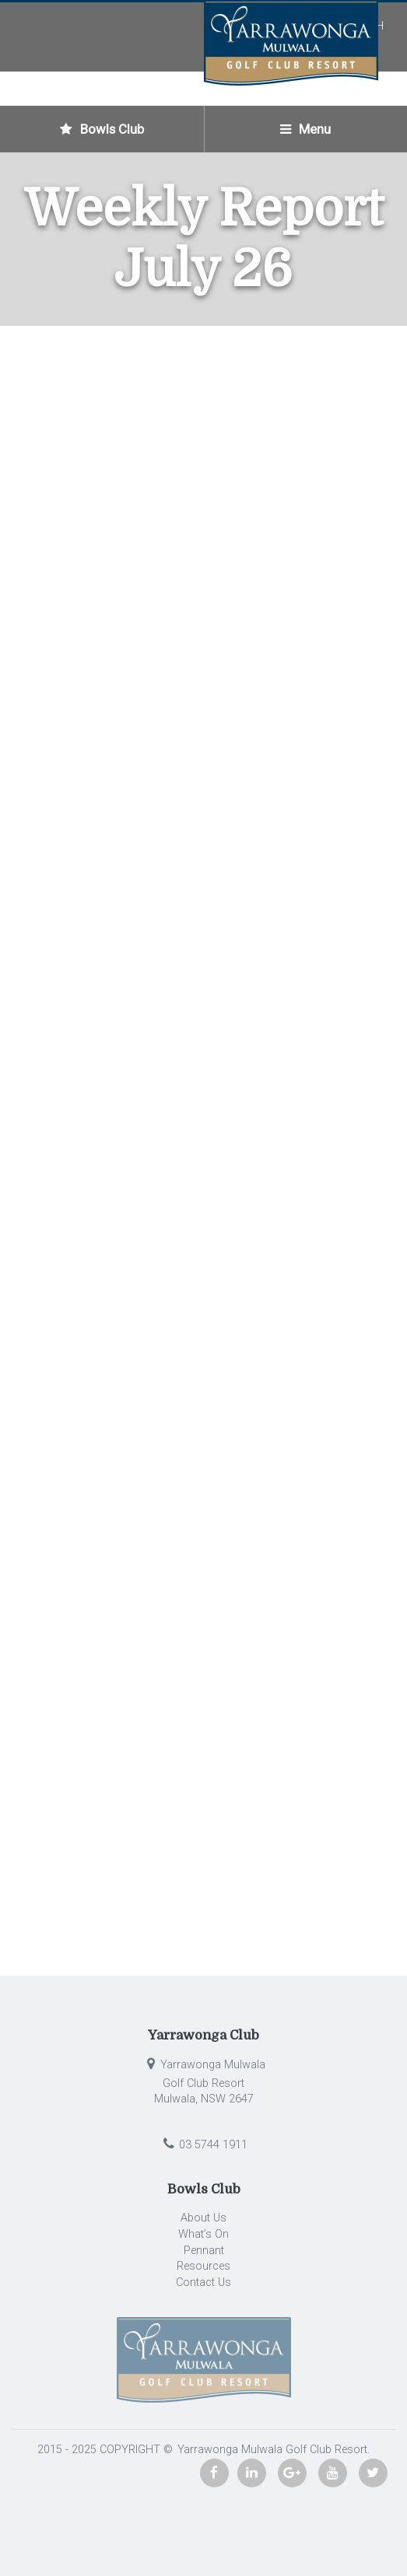  What do you see at coordinates (102, 129) in the screenshot?
I see `Bowls Club` at bounding box center [102, 129].